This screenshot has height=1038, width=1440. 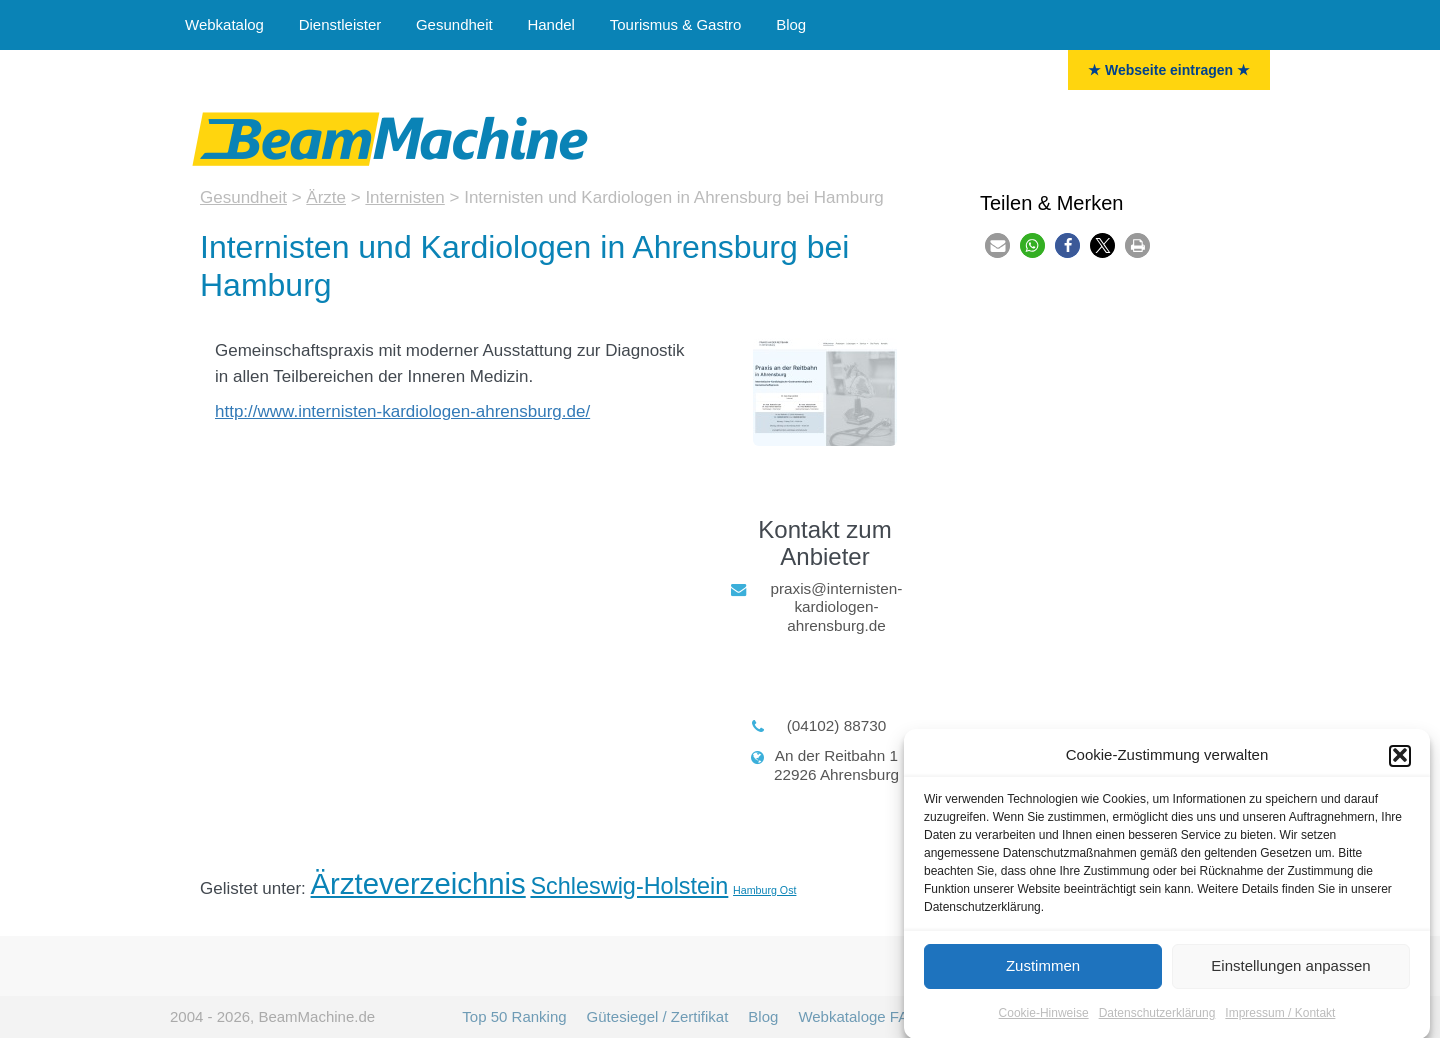 I want to click on [button], so click(x=1400, y=761).